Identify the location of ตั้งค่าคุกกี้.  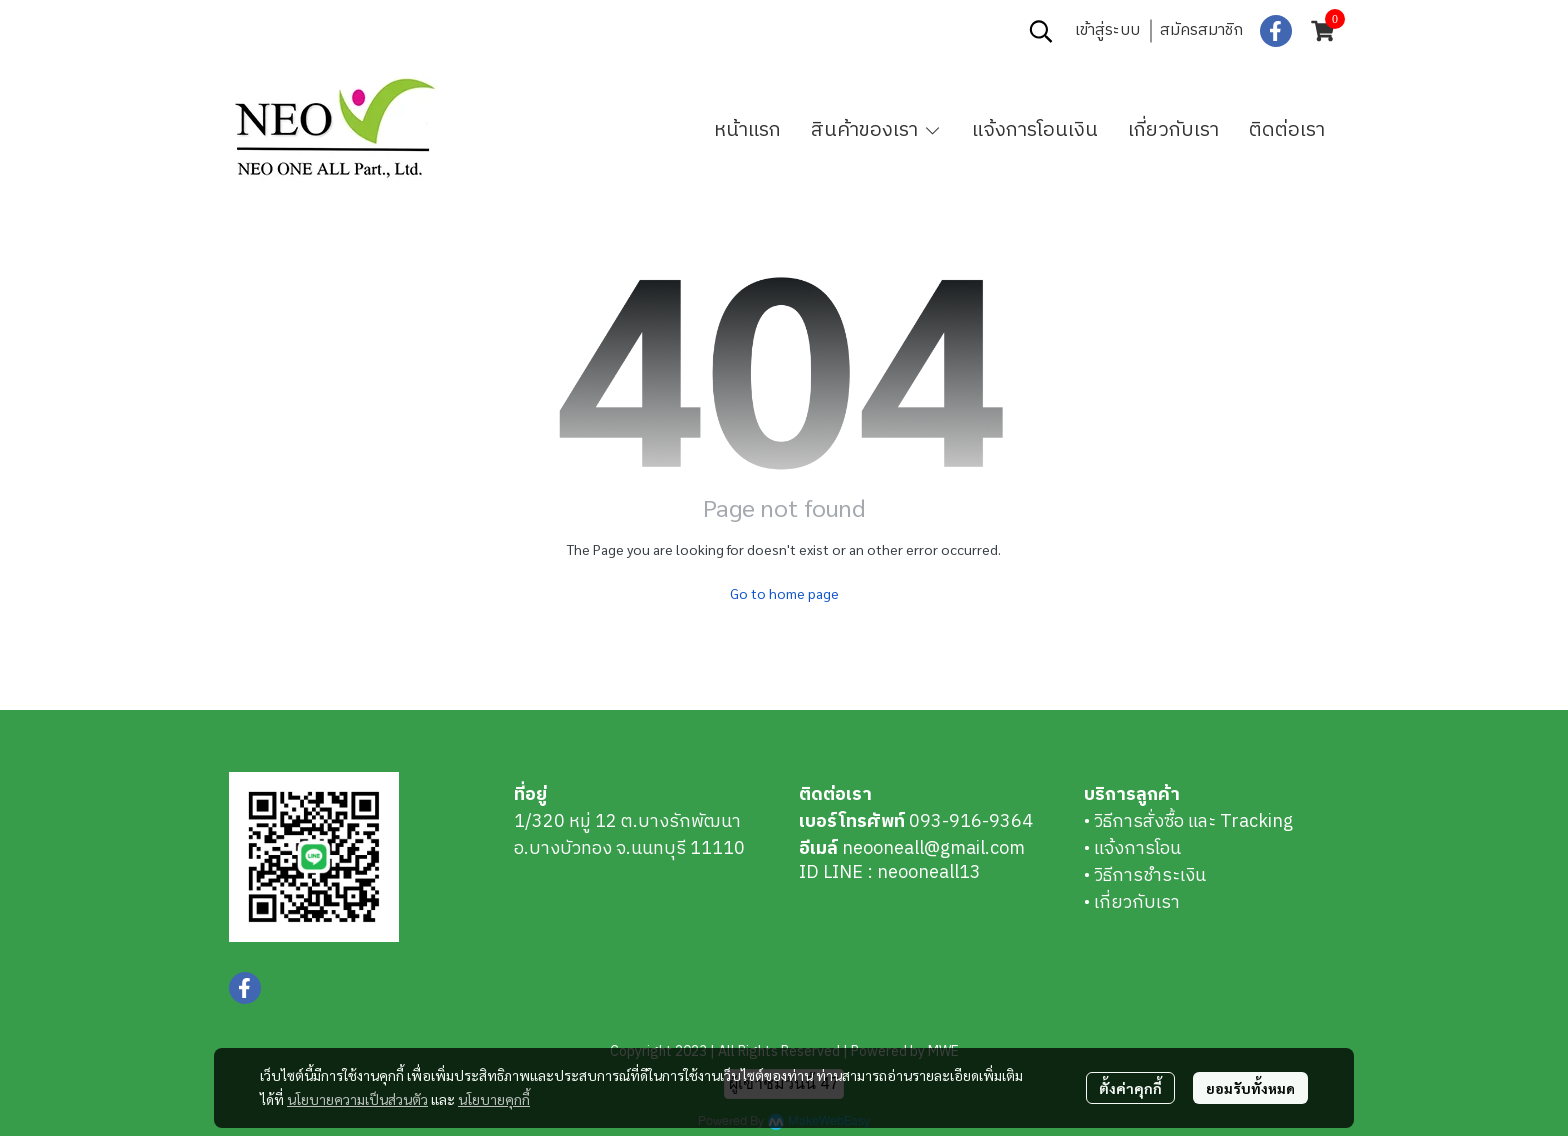
(1130, 1088).